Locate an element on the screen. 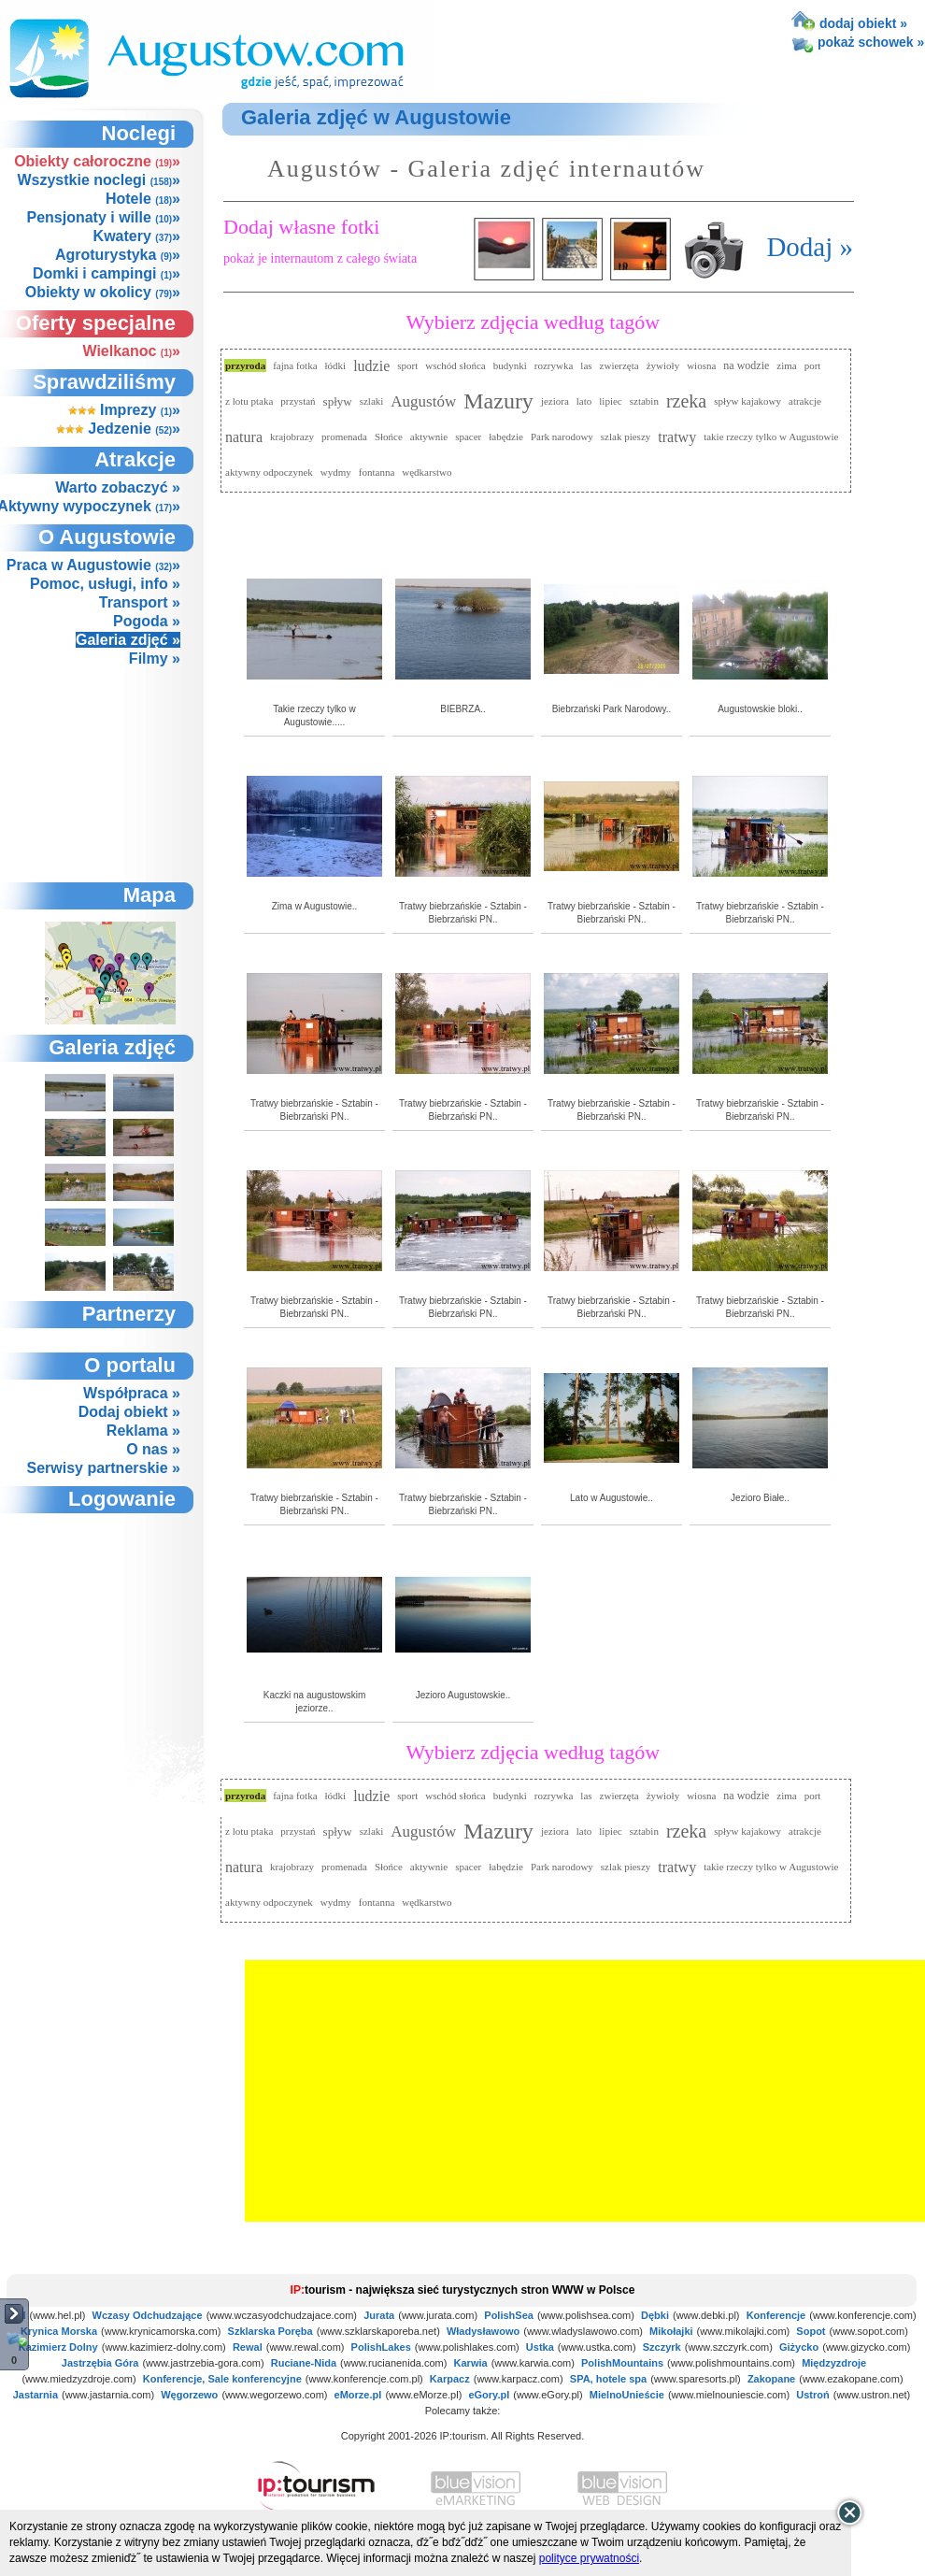  Kazimierz Dolny is located at coordinates (58, 2347).